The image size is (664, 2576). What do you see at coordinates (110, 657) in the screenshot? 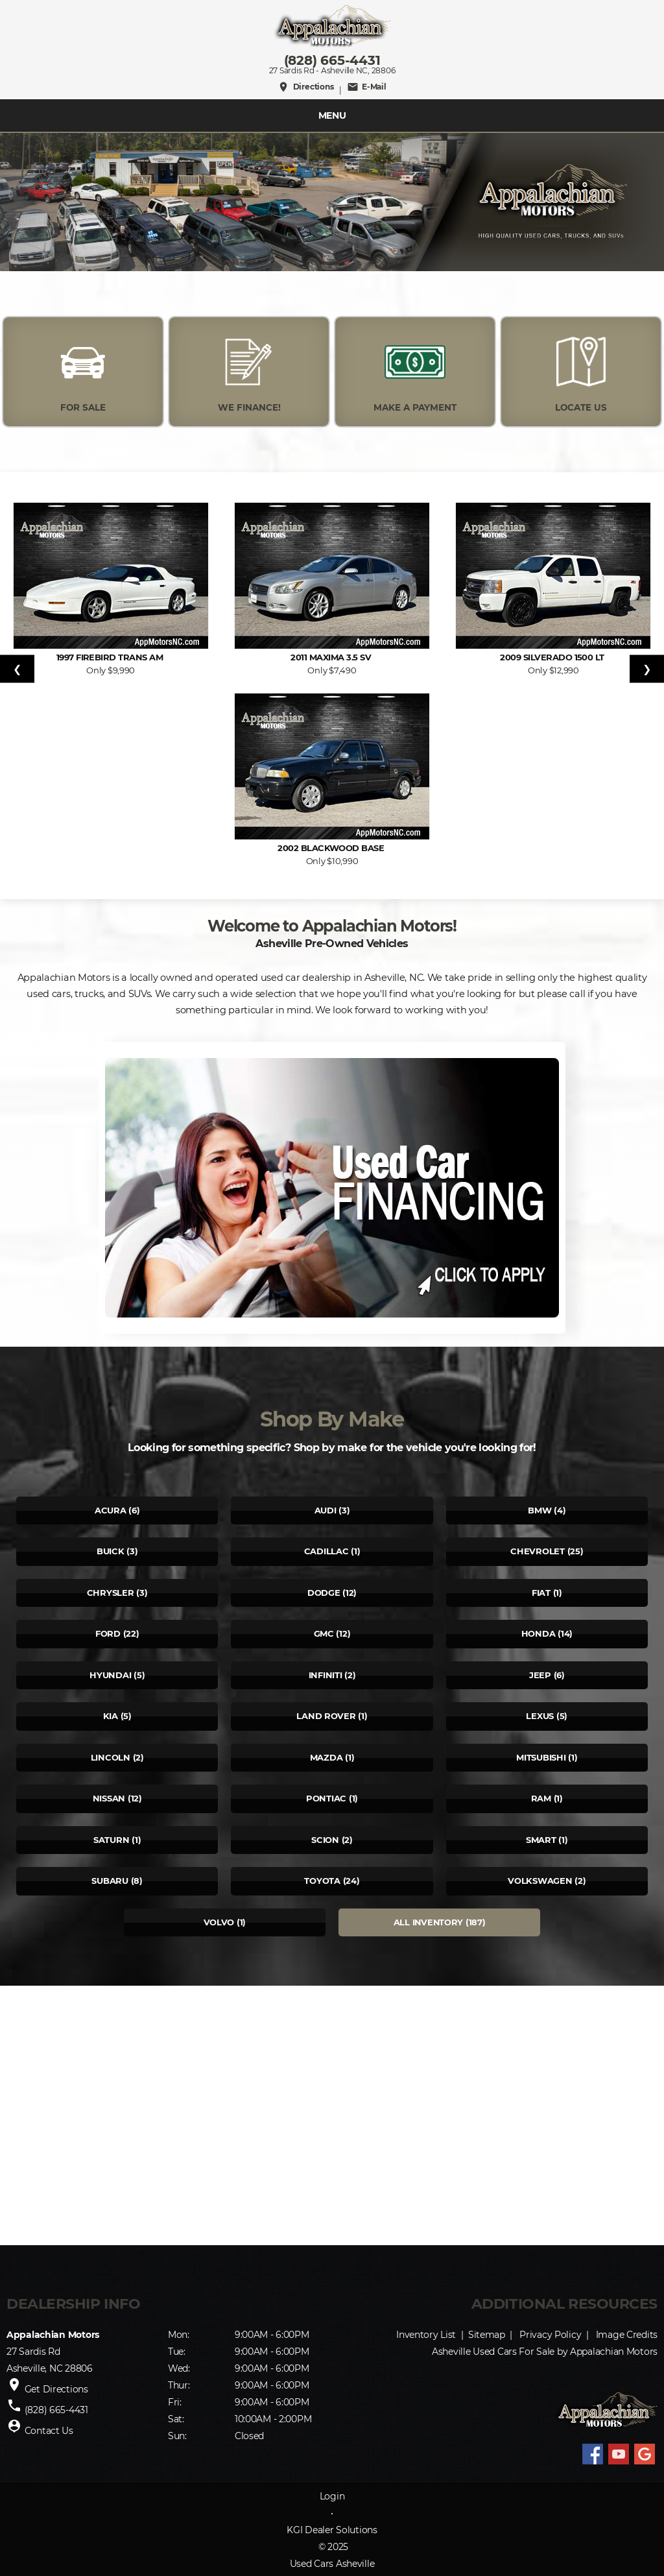
I see `1997 Firebird Trans Am` at bounding box center [110, 657].